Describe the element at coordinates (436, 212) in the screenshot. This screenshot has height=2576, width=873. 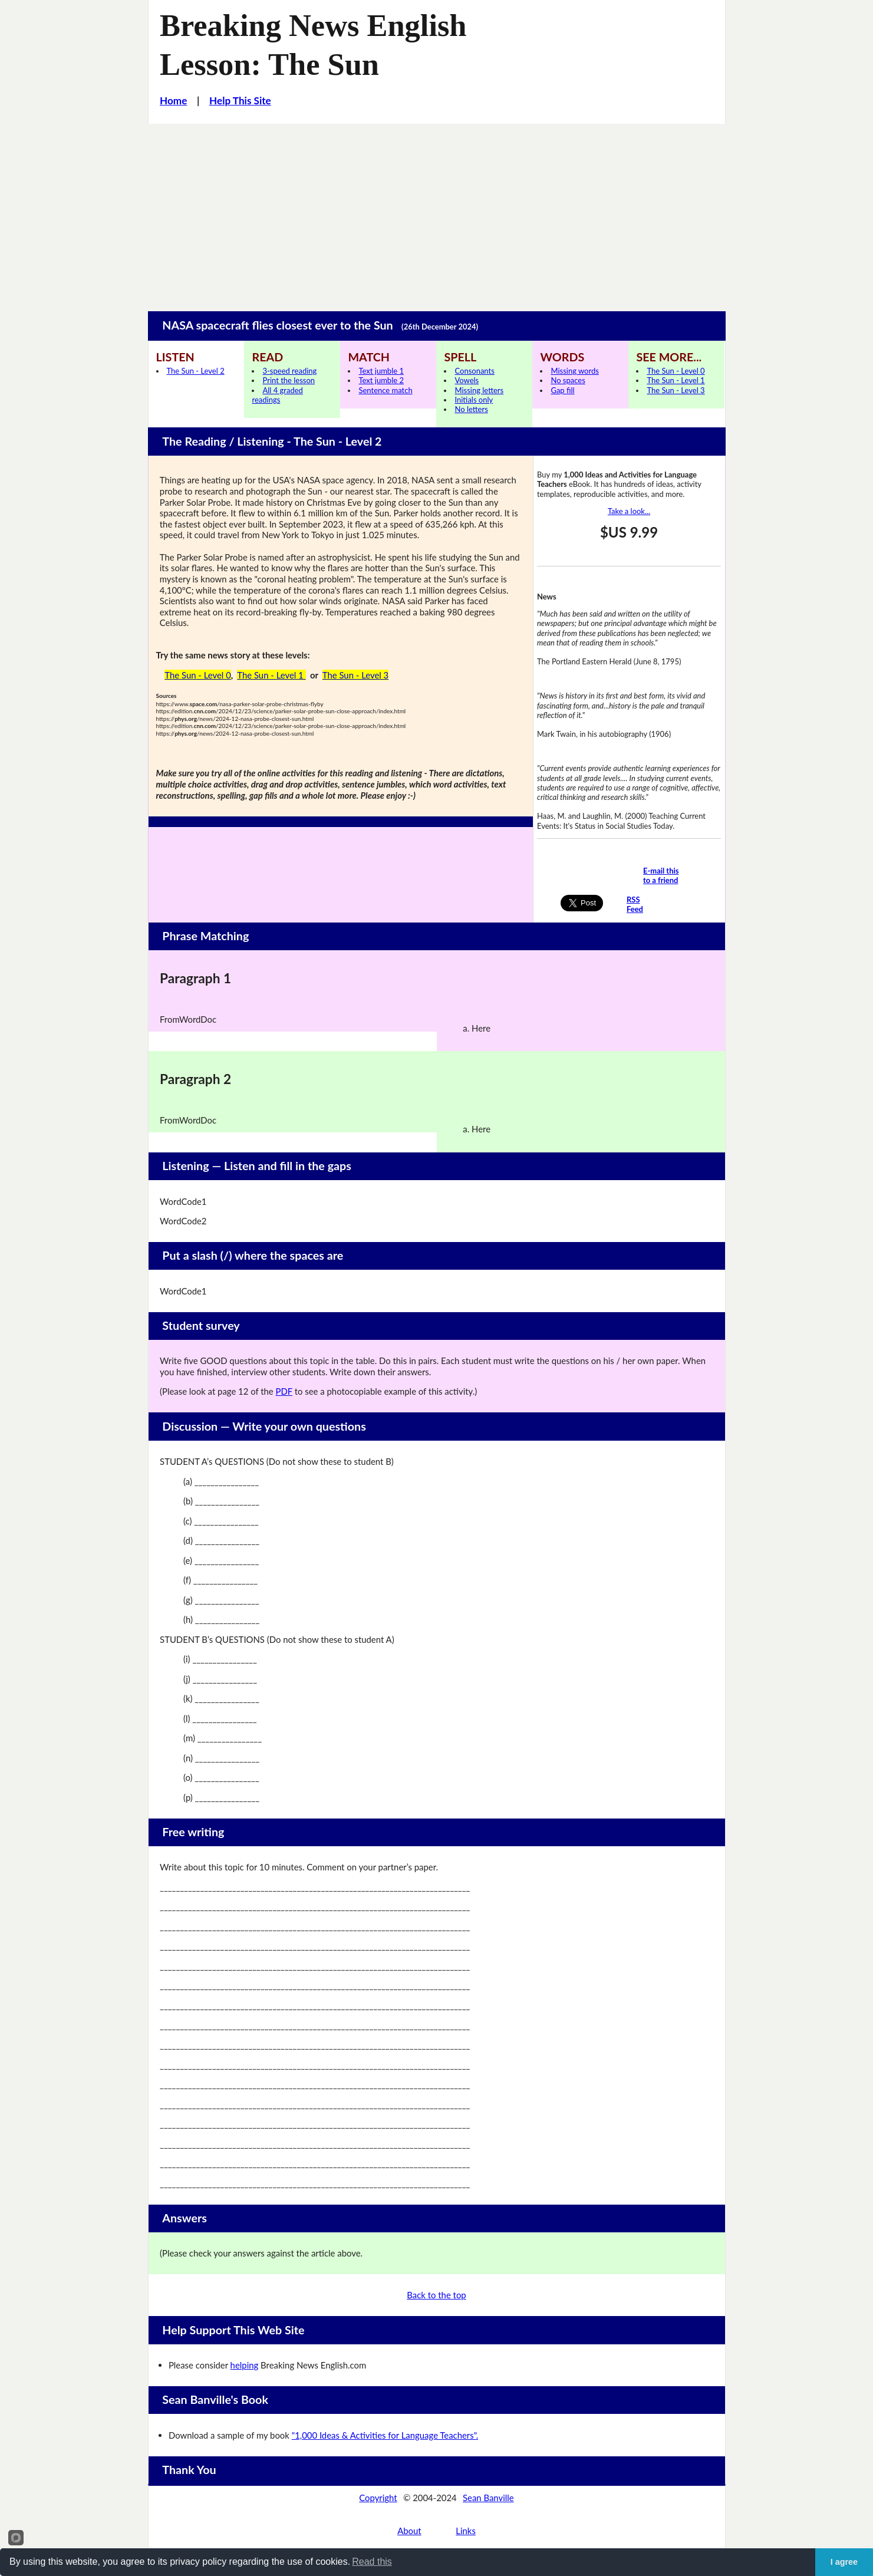
I see `[Advertisement]` at that location.